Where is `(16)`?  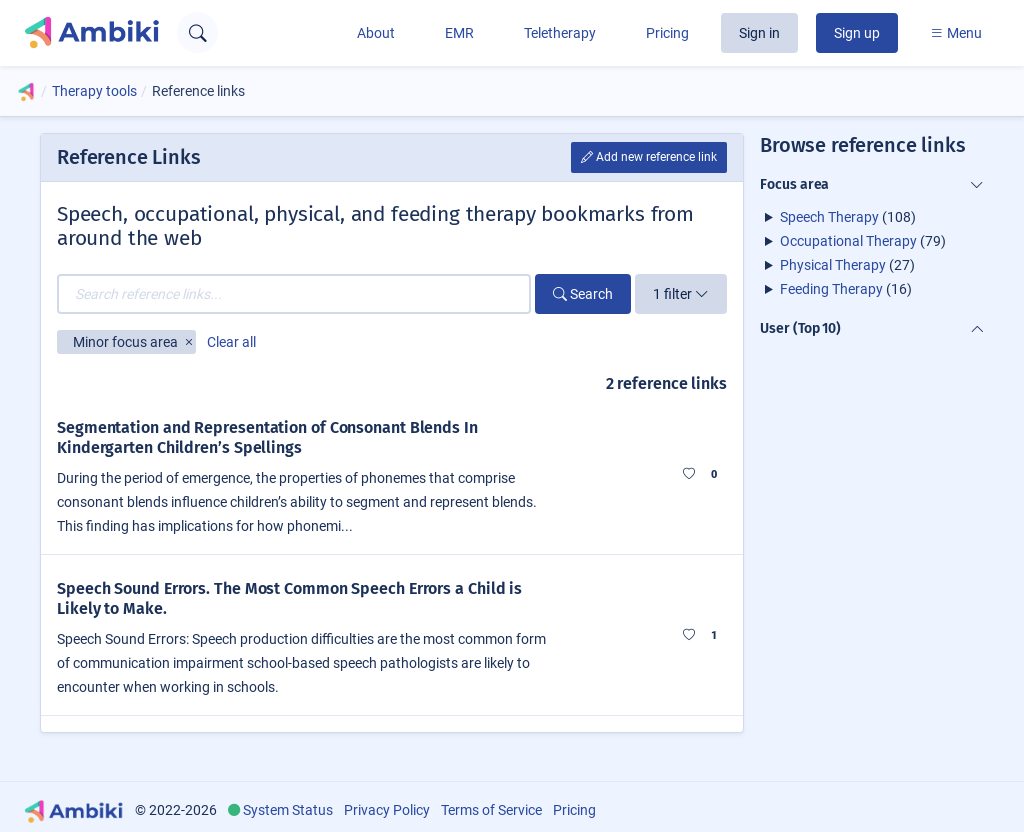 (16) is located at coordinates (846, 289).